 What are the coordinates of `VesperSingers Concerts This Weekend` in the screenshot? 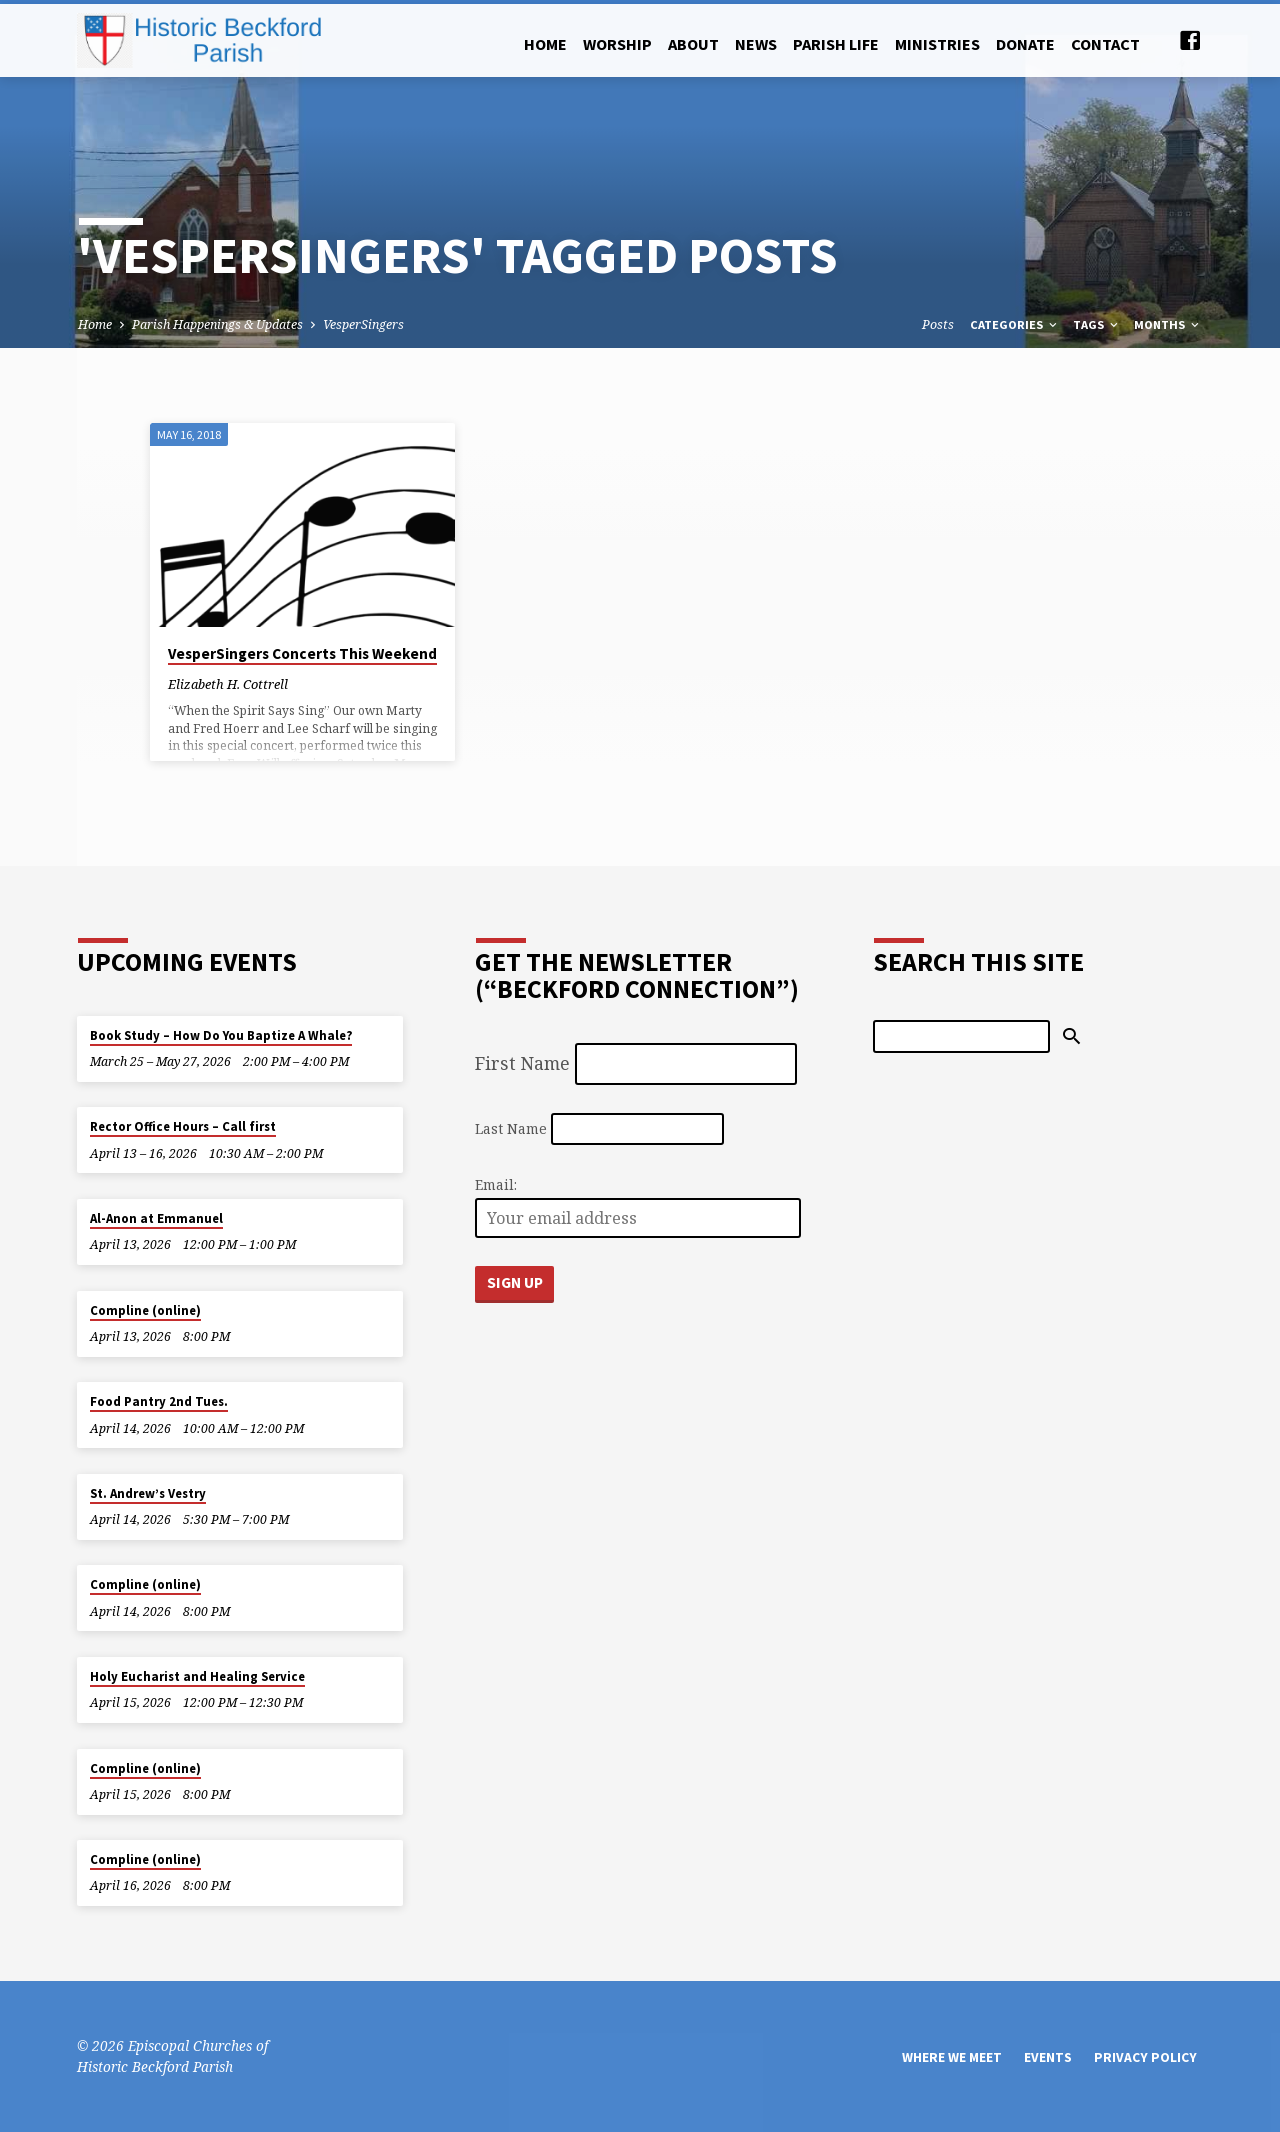 It's located at (302, 653).